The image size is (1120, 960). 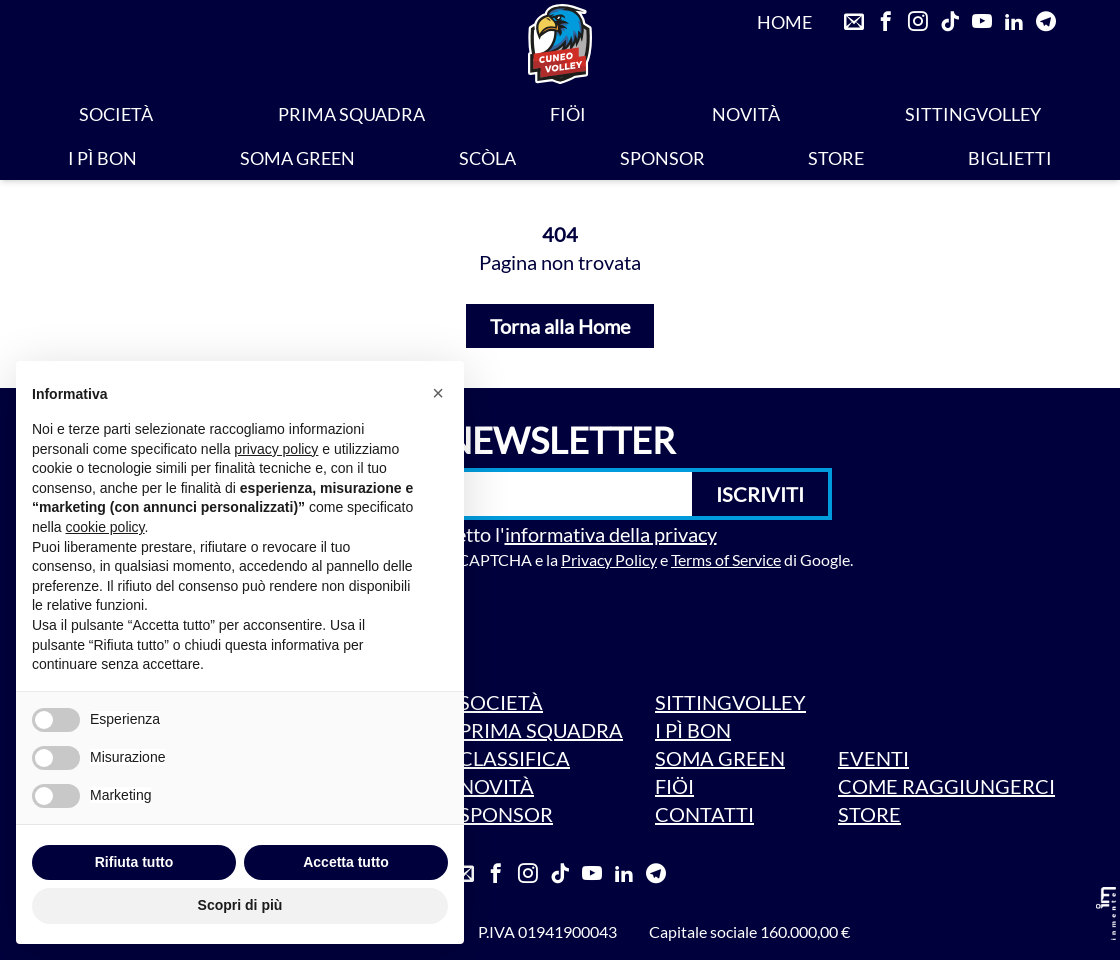 What do you see at coordinates (297, 158) in the screenshot?
I see `SOMA GREEN` at bounding box center [297, 158].